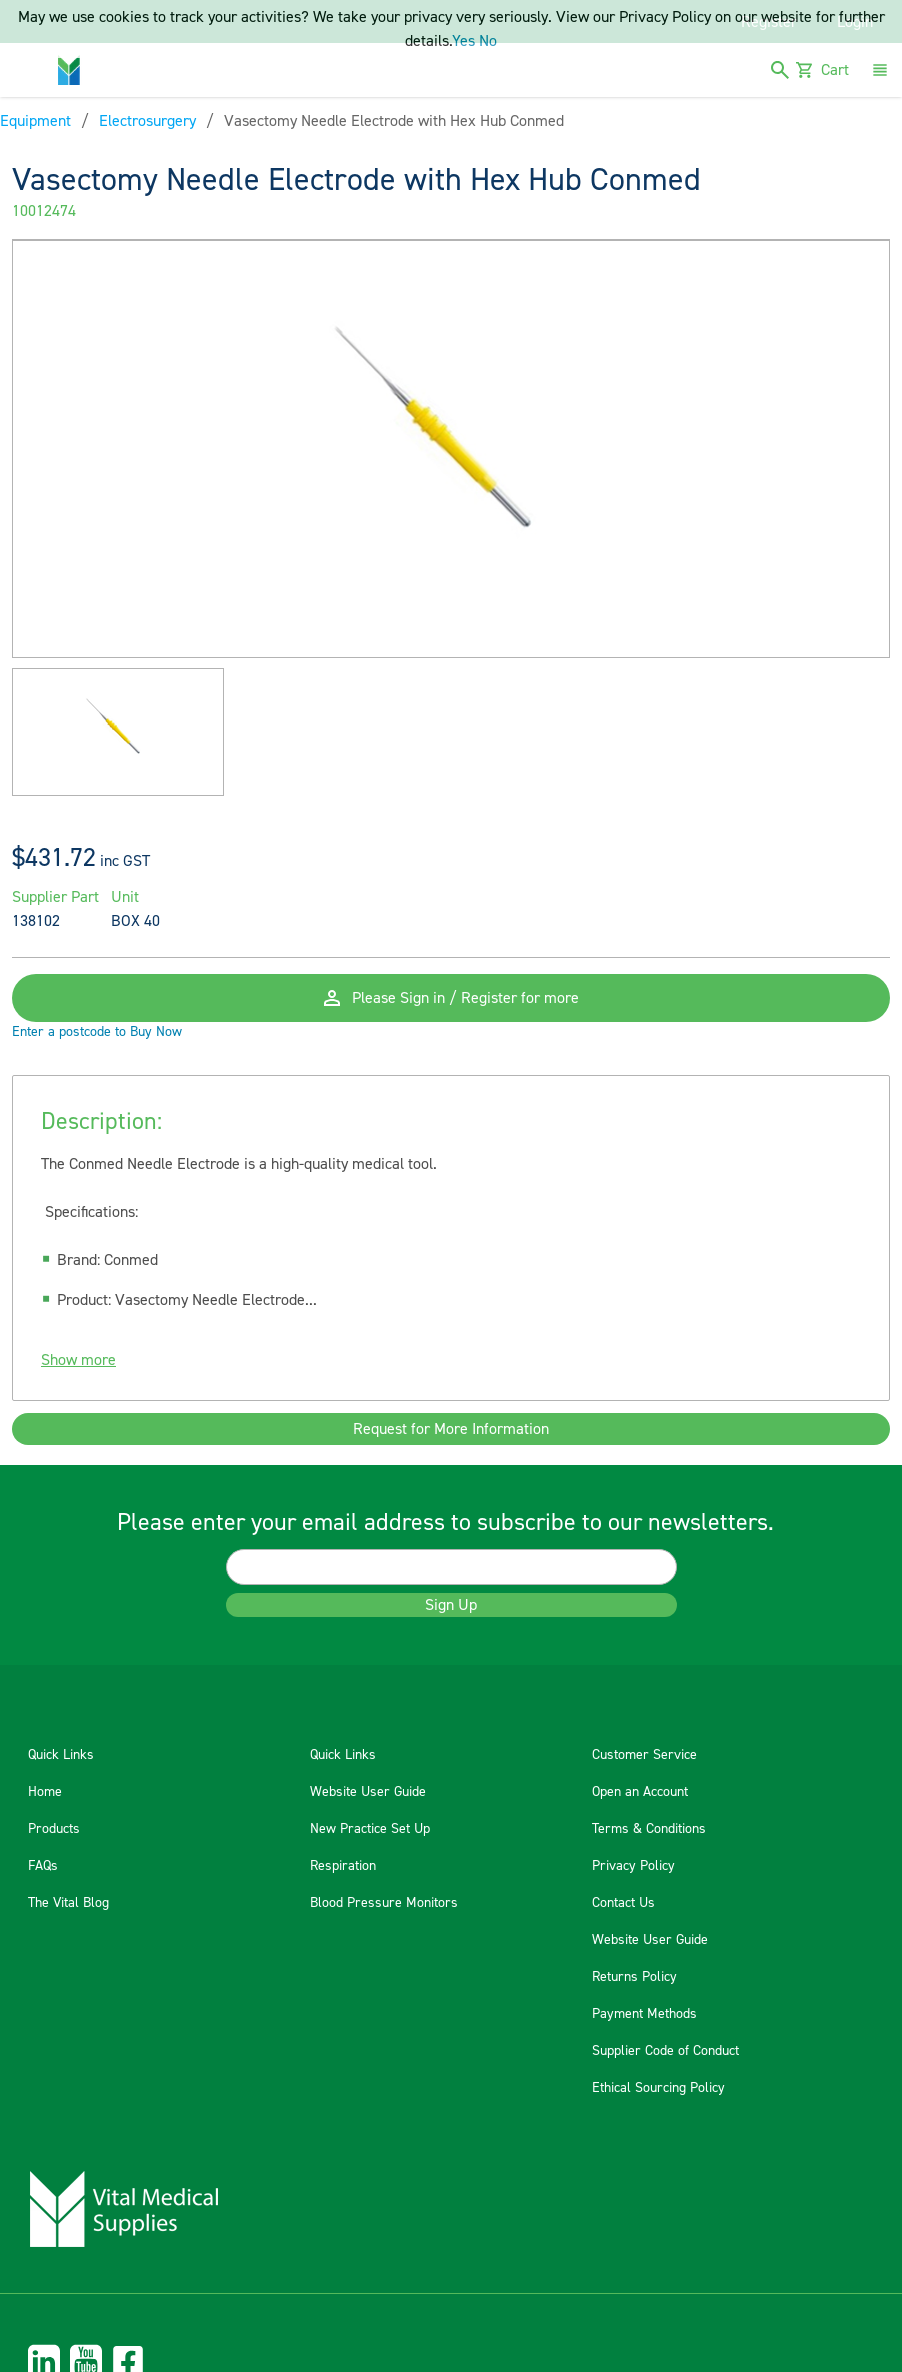 This screenshot has width=902, height=2372. I want to click on New Practice Set Up, so click(370, 1829).